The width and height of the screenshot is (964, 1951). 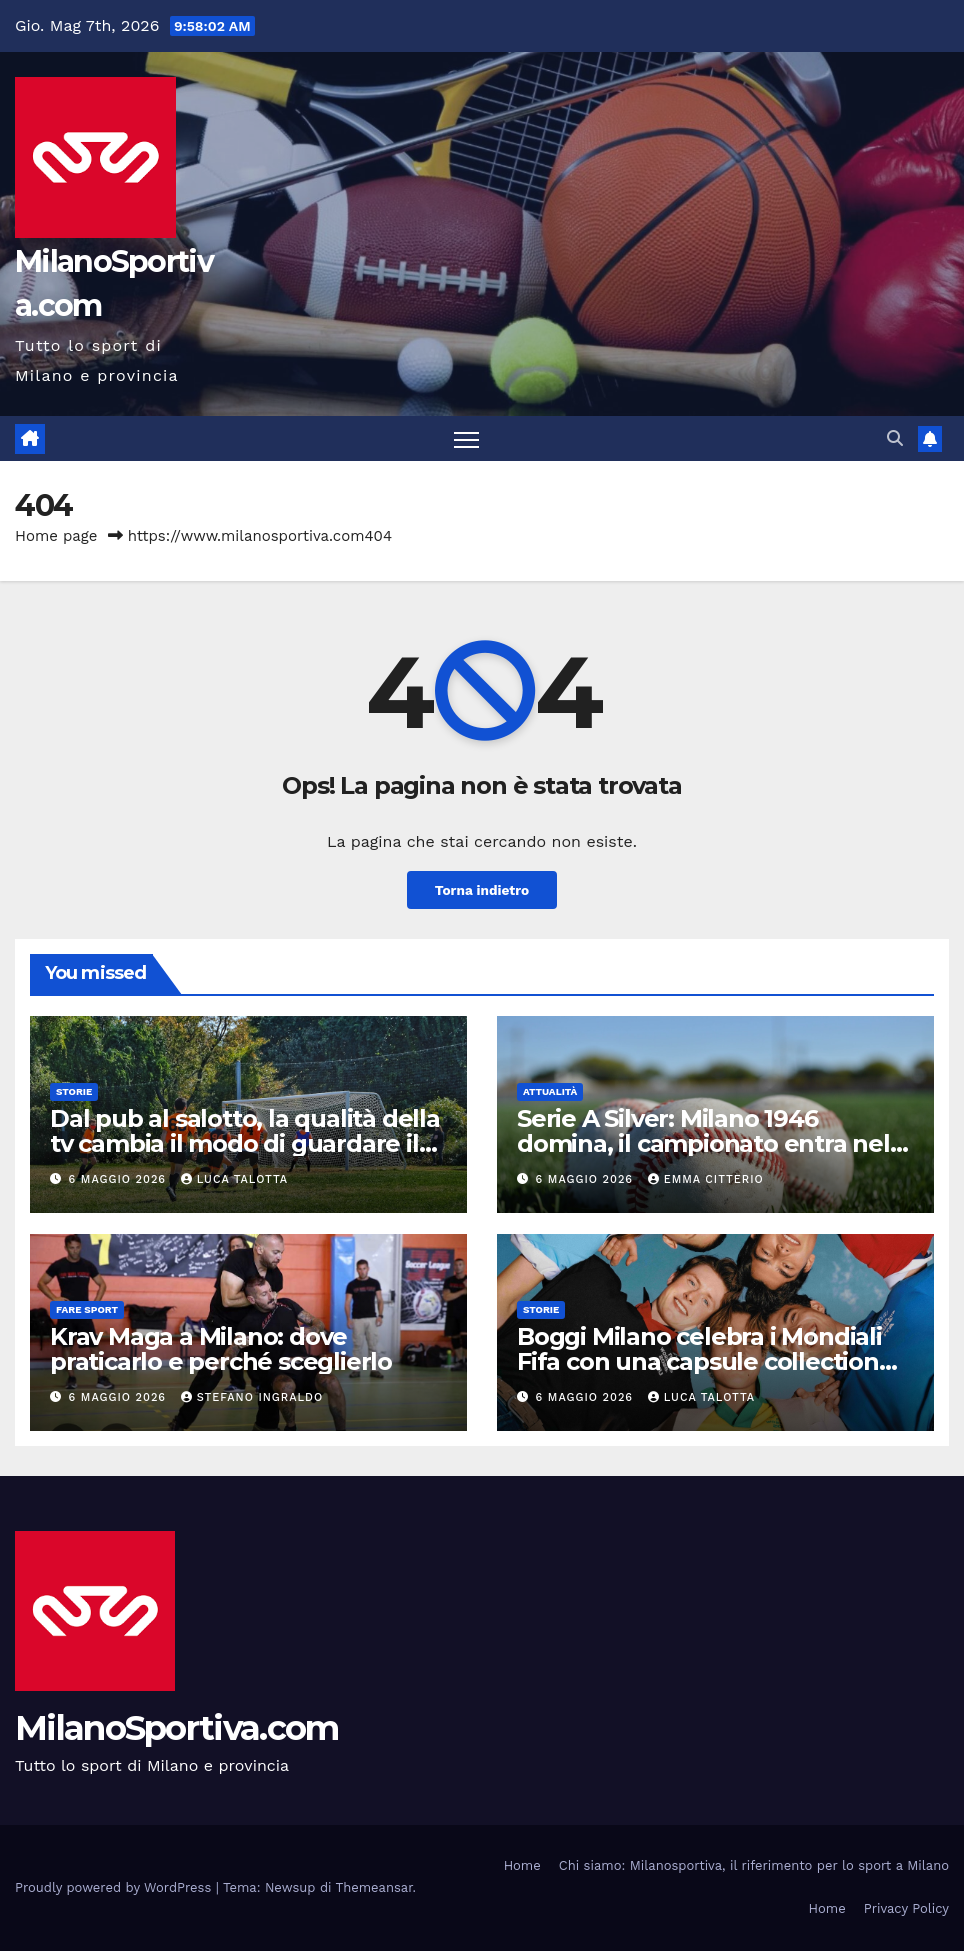 I want to click on Chi siamo: Milanosportiva, il riferimento per lo sport a Milano, so click(x=754, y=1866).